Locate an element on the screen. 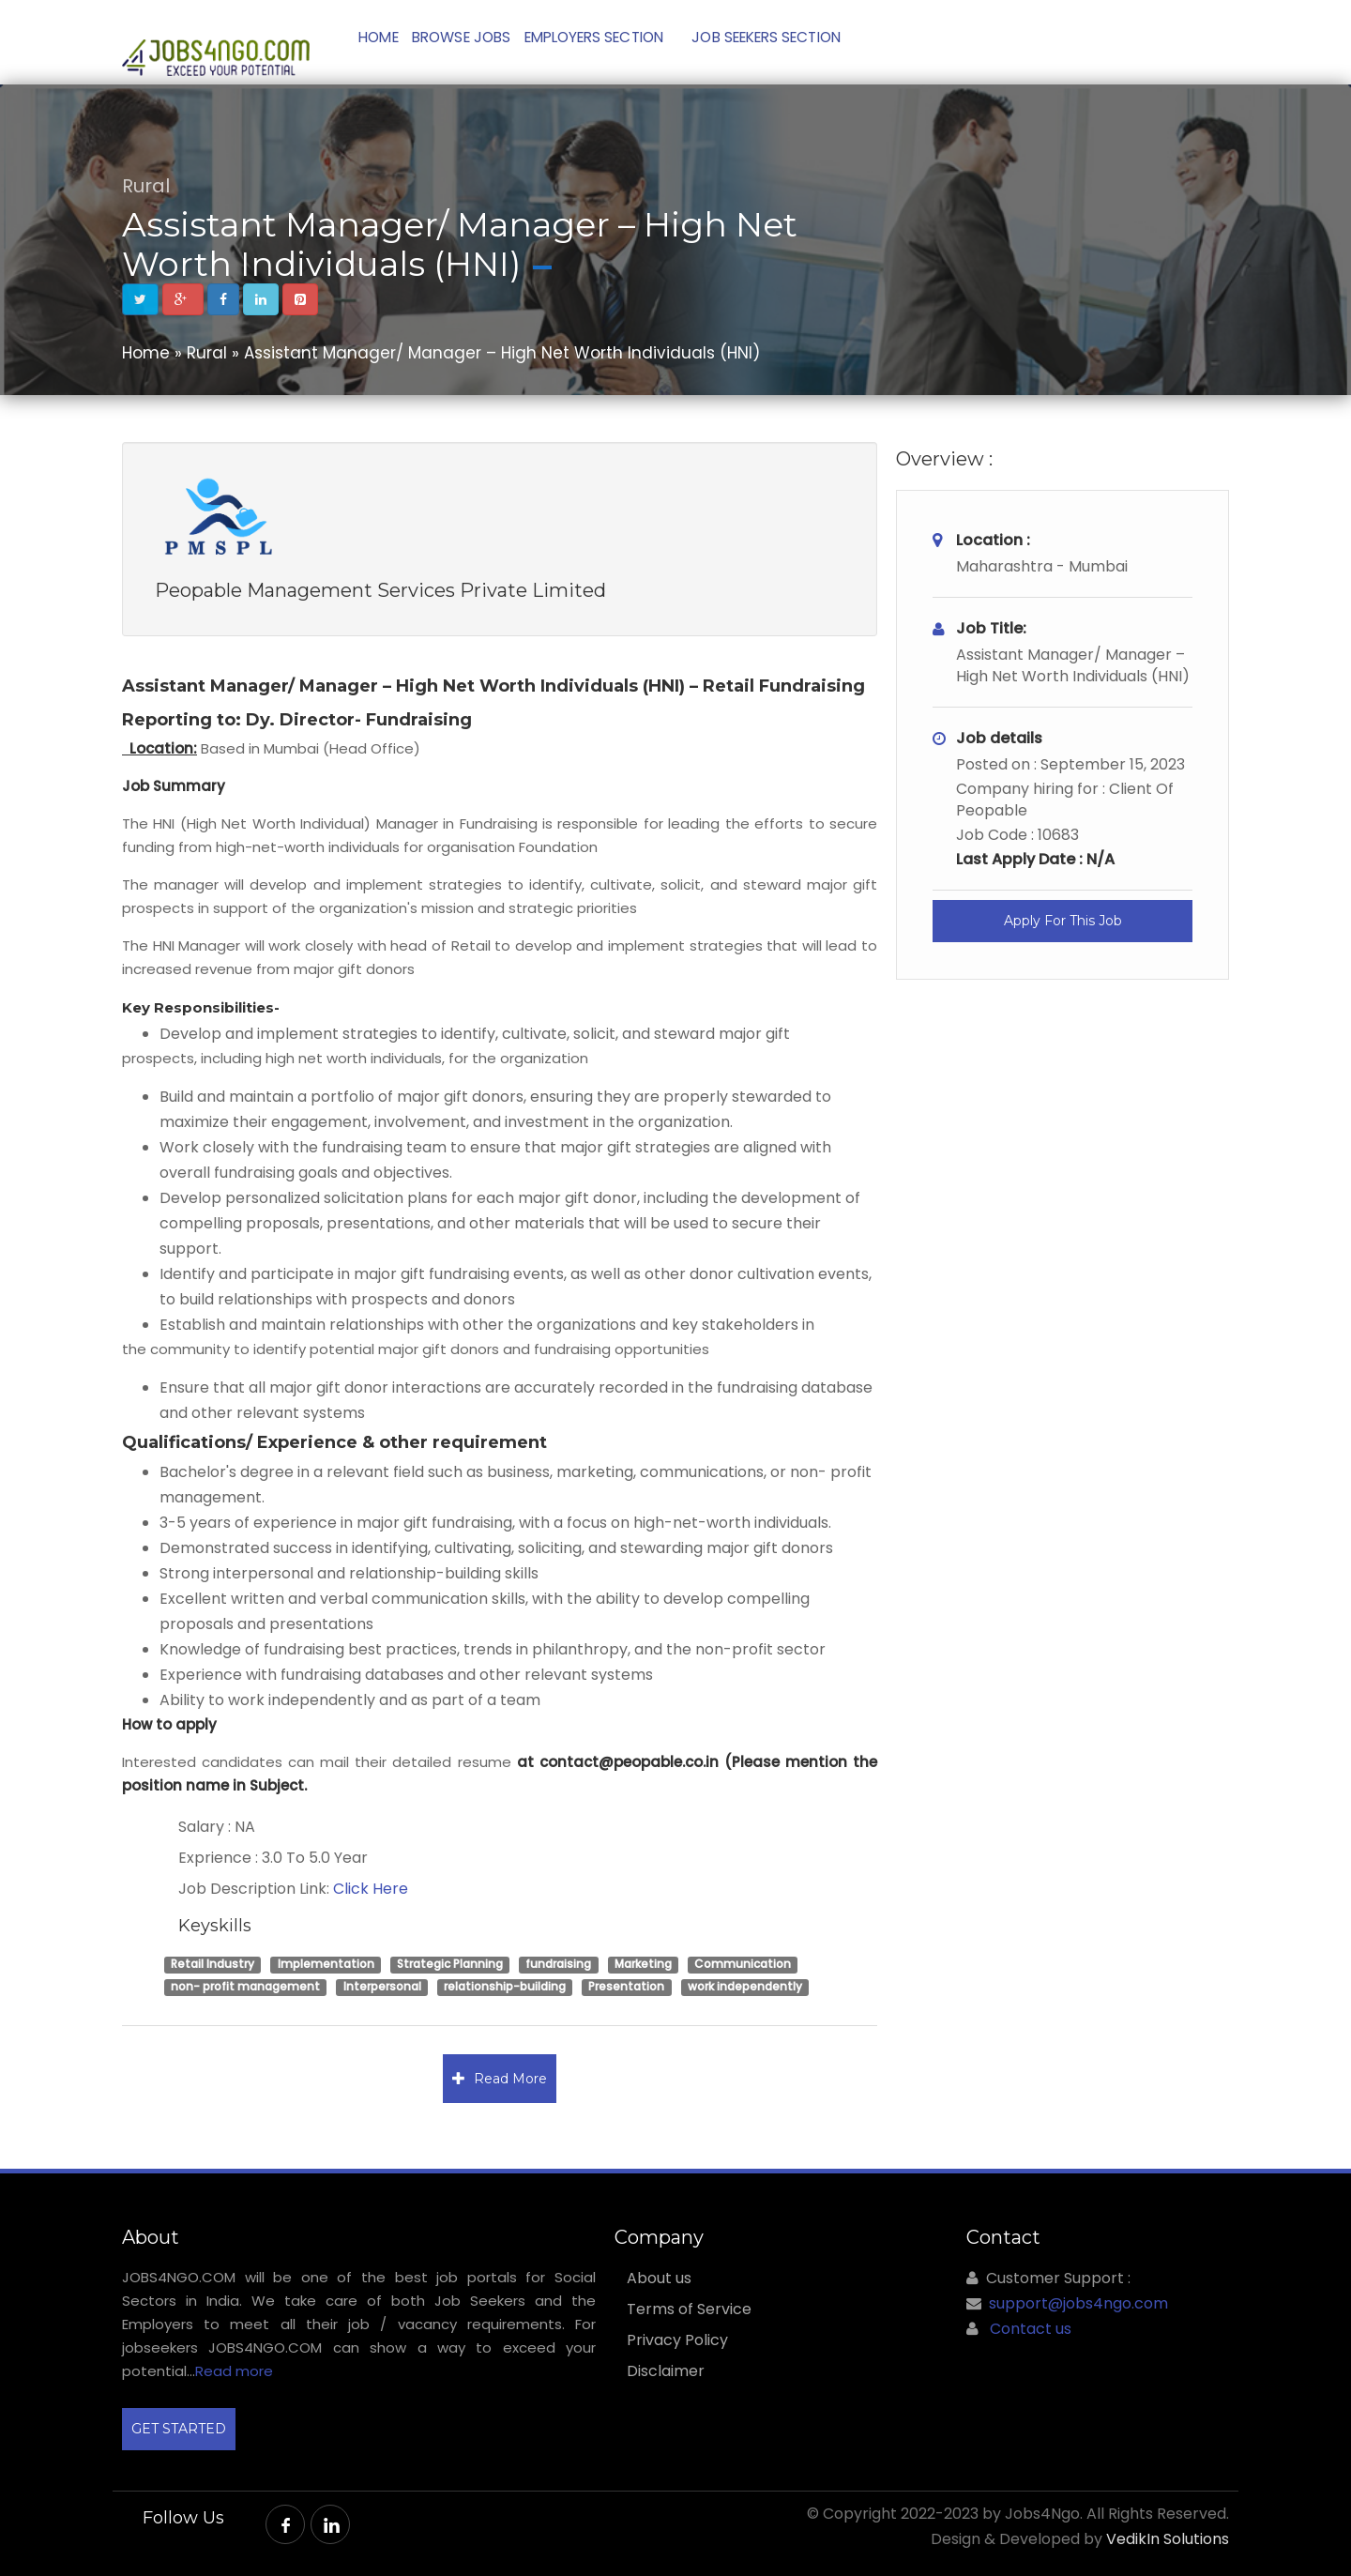 This screenshot has height=2576, width=1351. Disclaimer is located at coordinates (666, 2371).